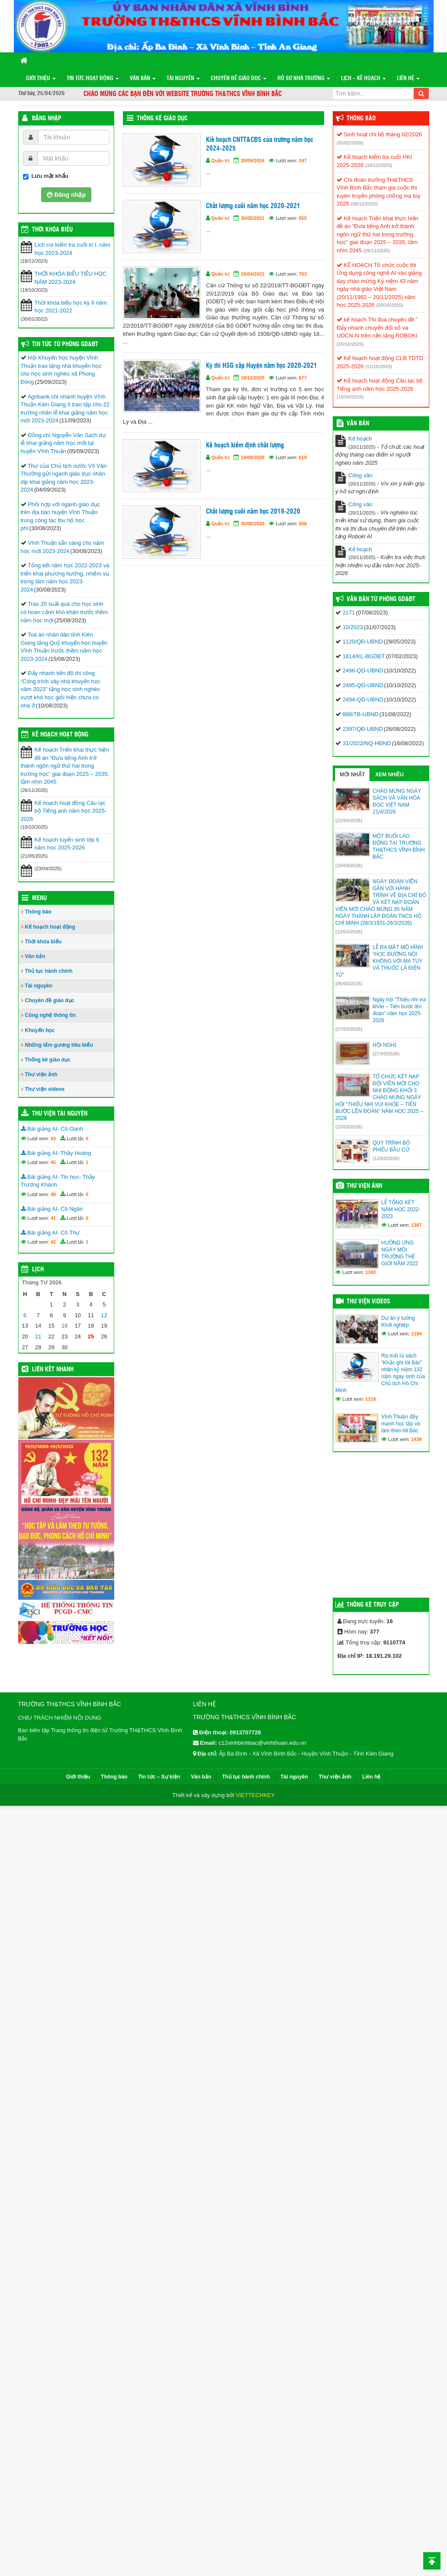  I want to click on (12/03/2026), so click(386, 1158).